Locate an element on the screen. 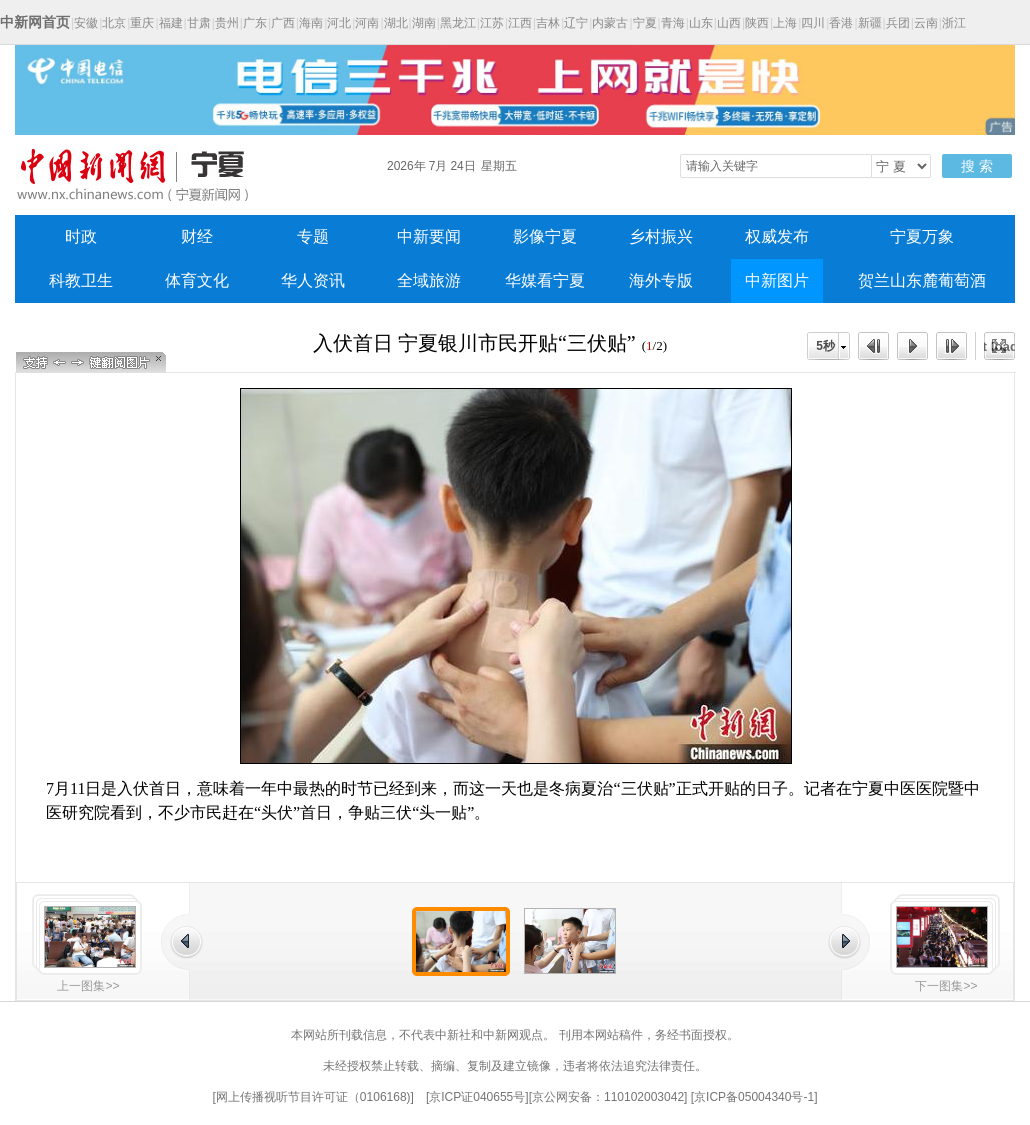 The height and width of the screenshot is (1125, 1030). 广西 is located at coordinates (283, 23).